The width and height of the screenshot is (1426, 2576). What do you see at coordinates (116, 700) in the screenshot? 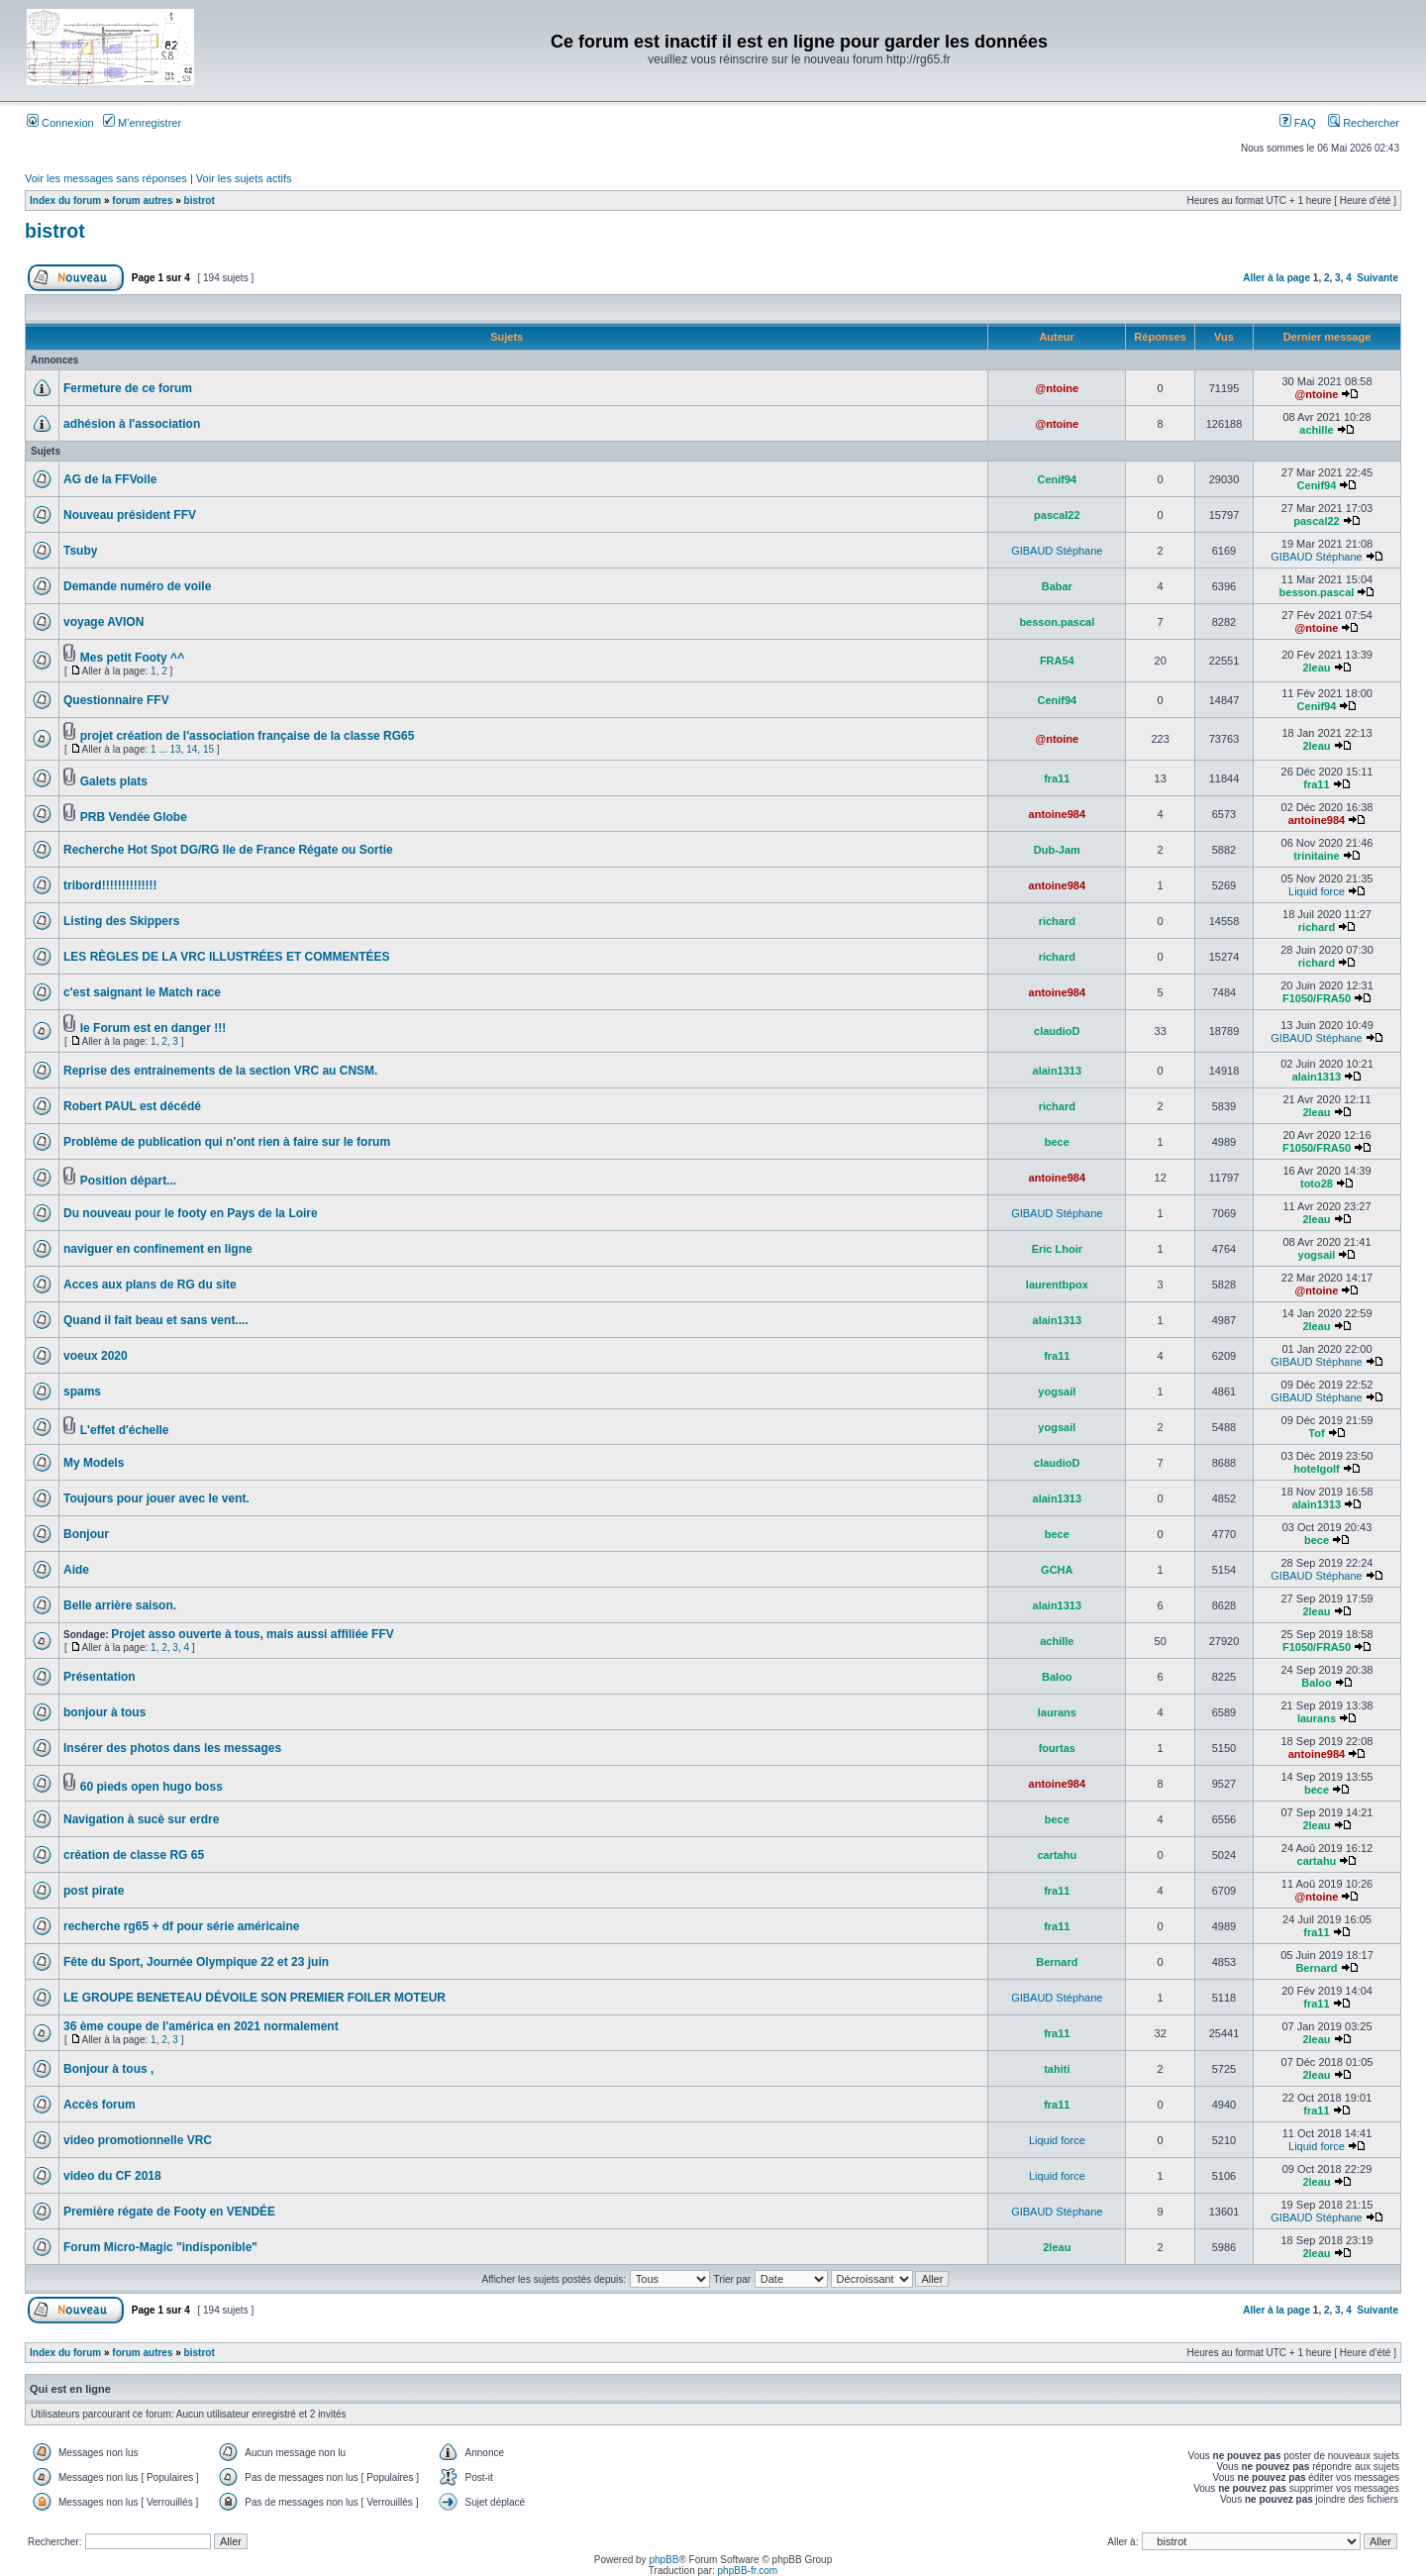
I see `Questionnaire FFV` at bounding box center [116, 700].